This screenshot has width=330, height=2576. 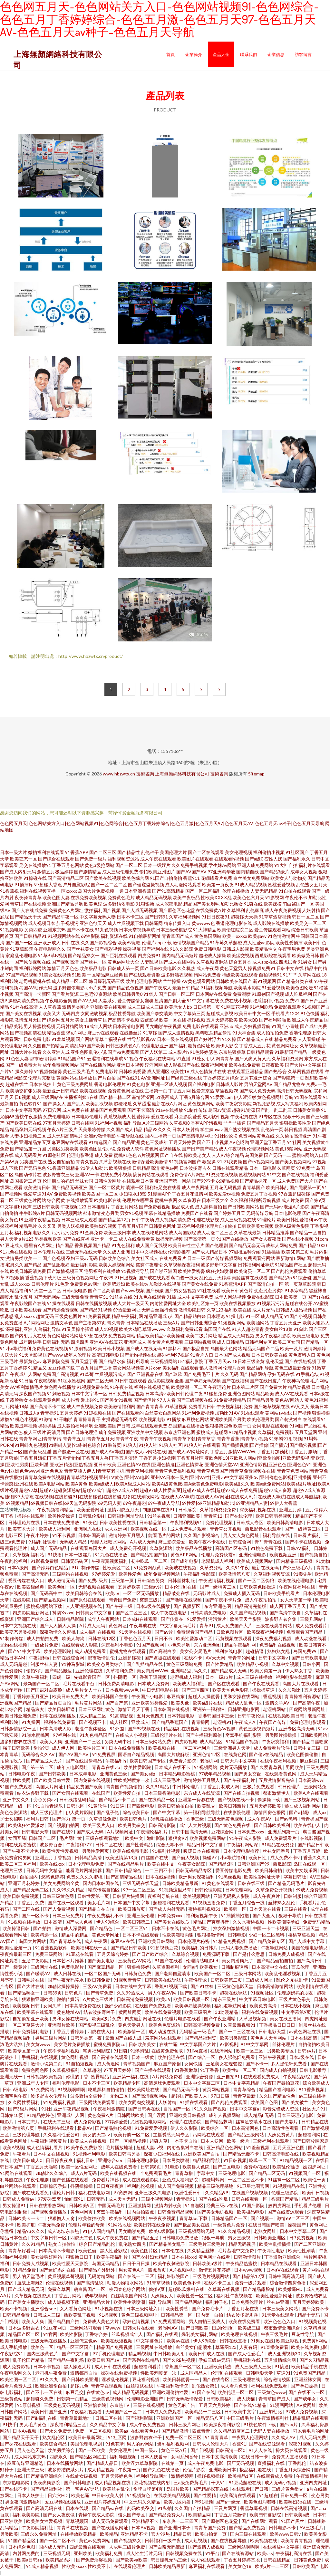 What do you see at coordinates (224, 1683) in the screenshot?
I see `国产区在线观看` at bounding box center [224, 1683].